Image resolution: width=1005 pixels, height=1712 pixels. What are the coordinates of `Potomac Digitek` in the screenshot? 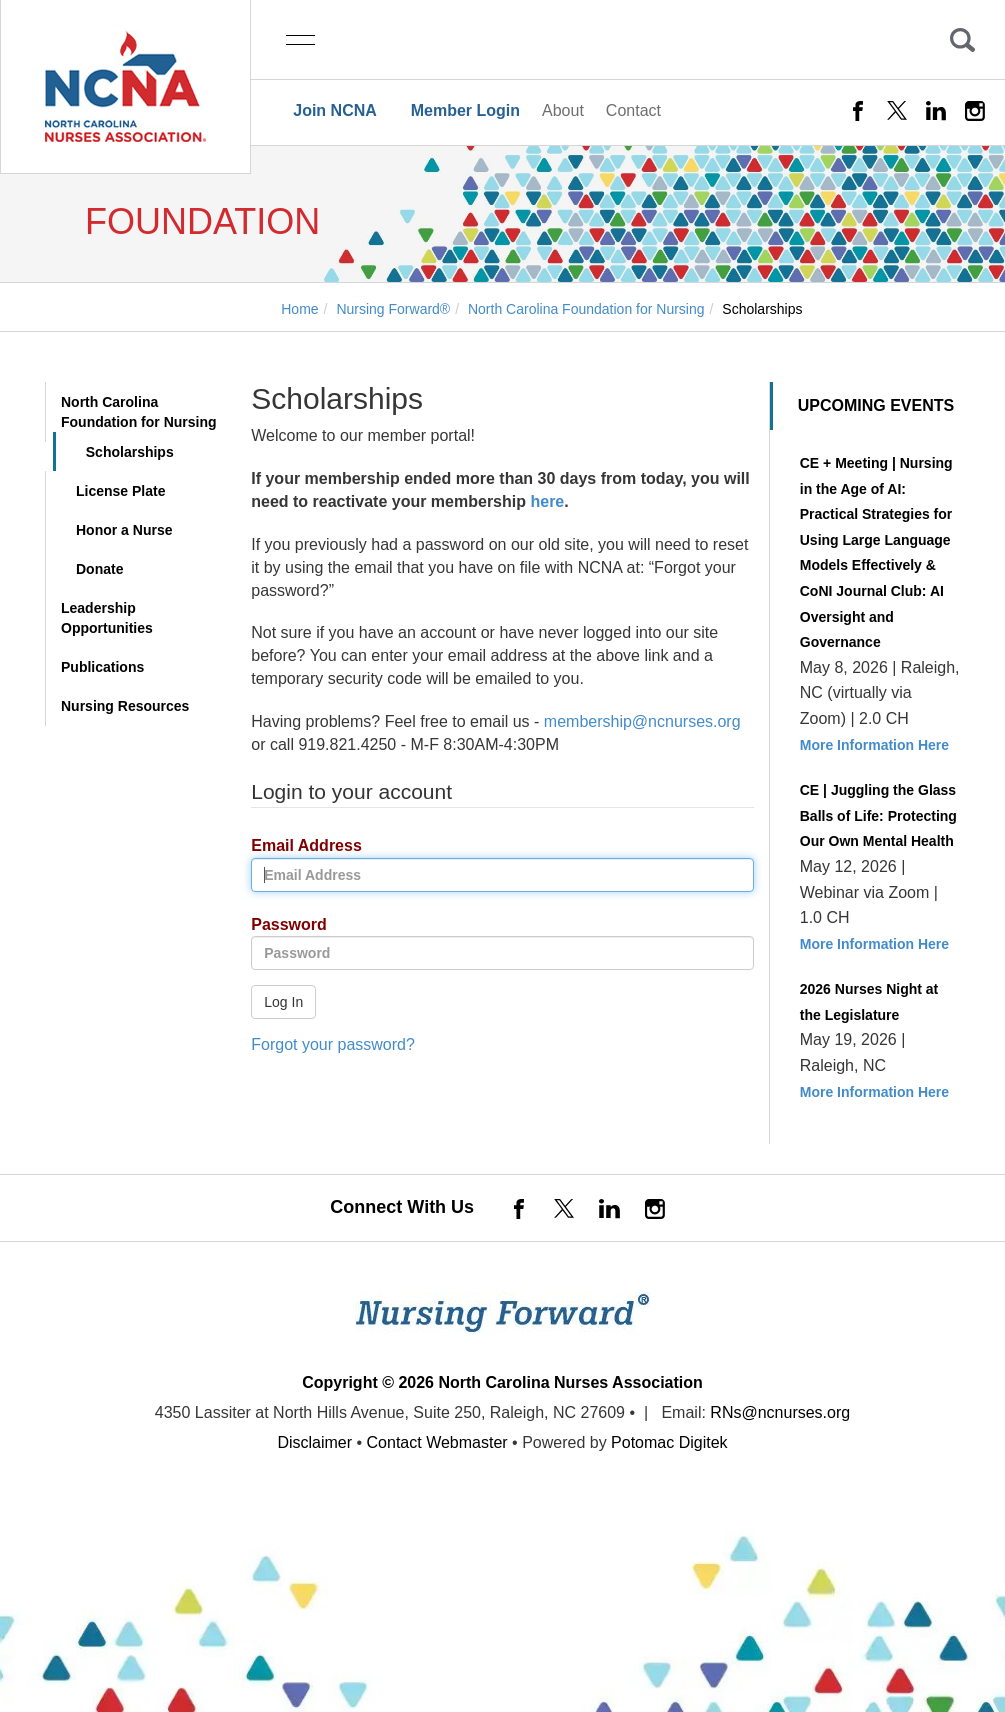 It's located at (669, 1442).